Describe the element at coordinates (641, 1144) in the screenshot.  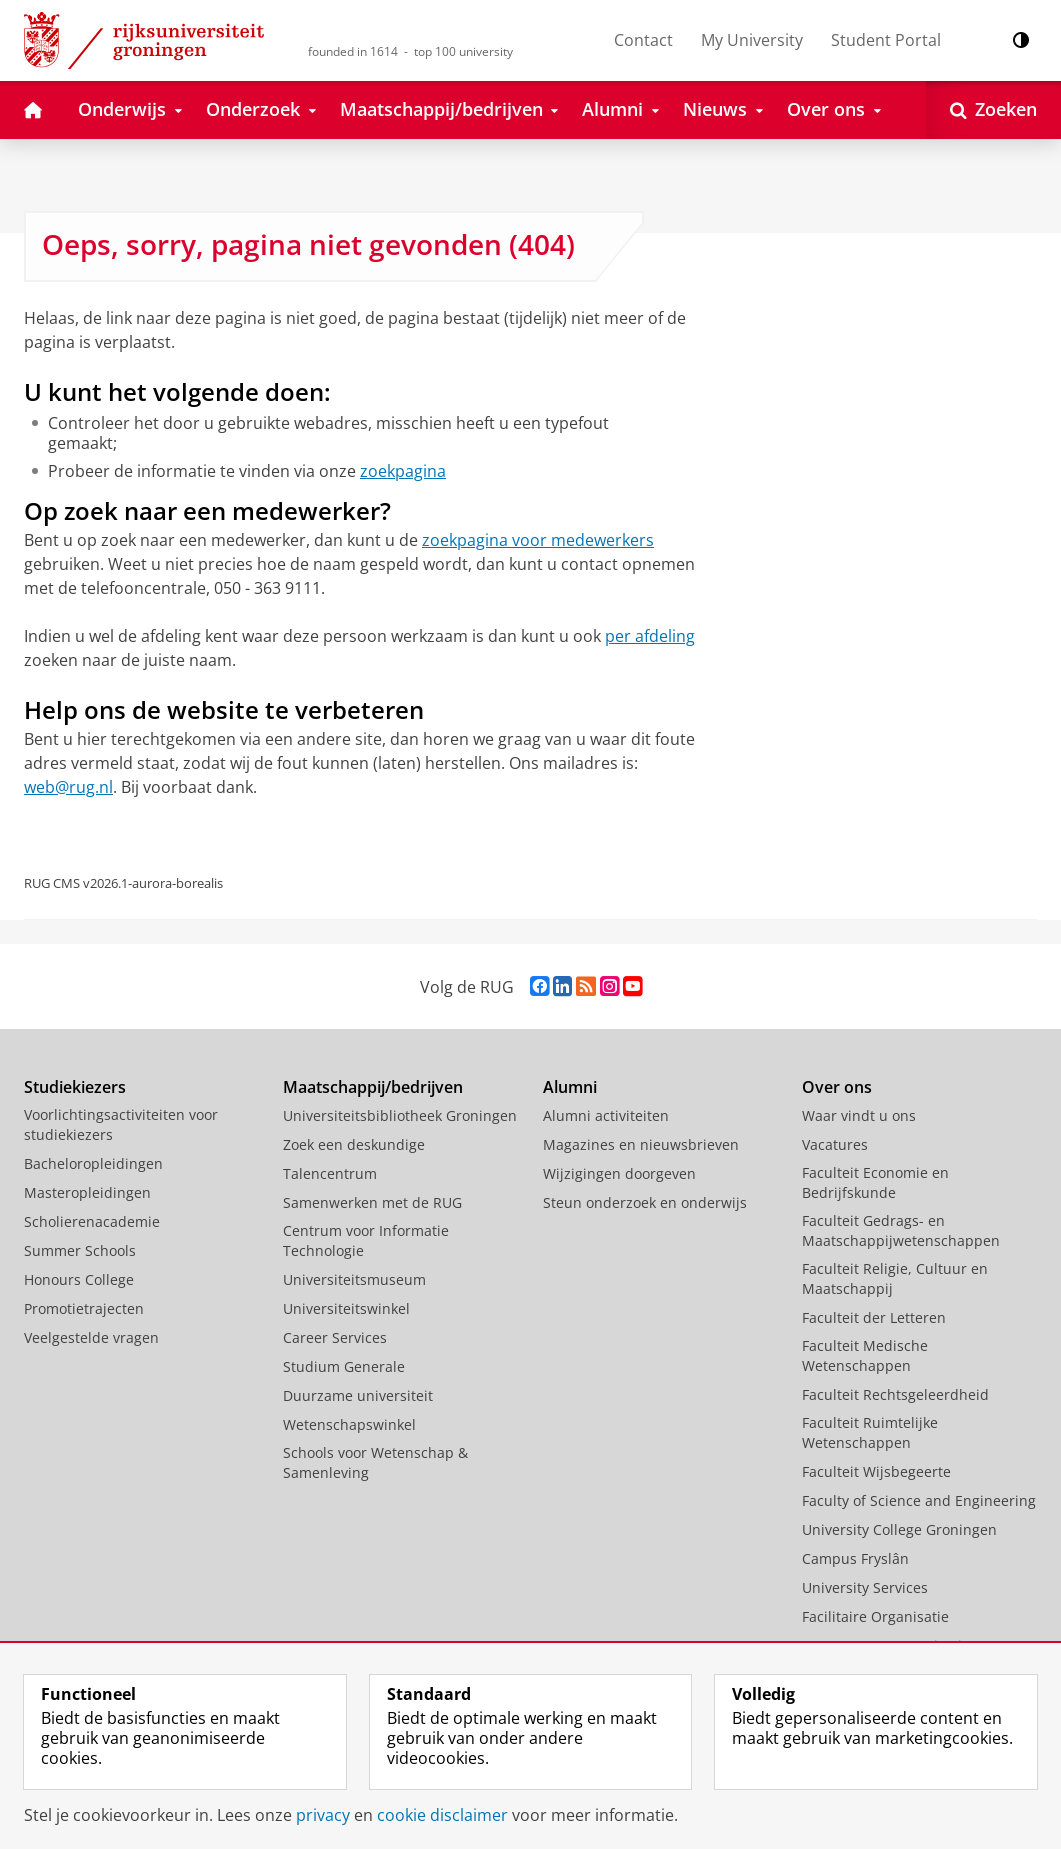
I see `Magazines en nieuwsbrieven` at that location.